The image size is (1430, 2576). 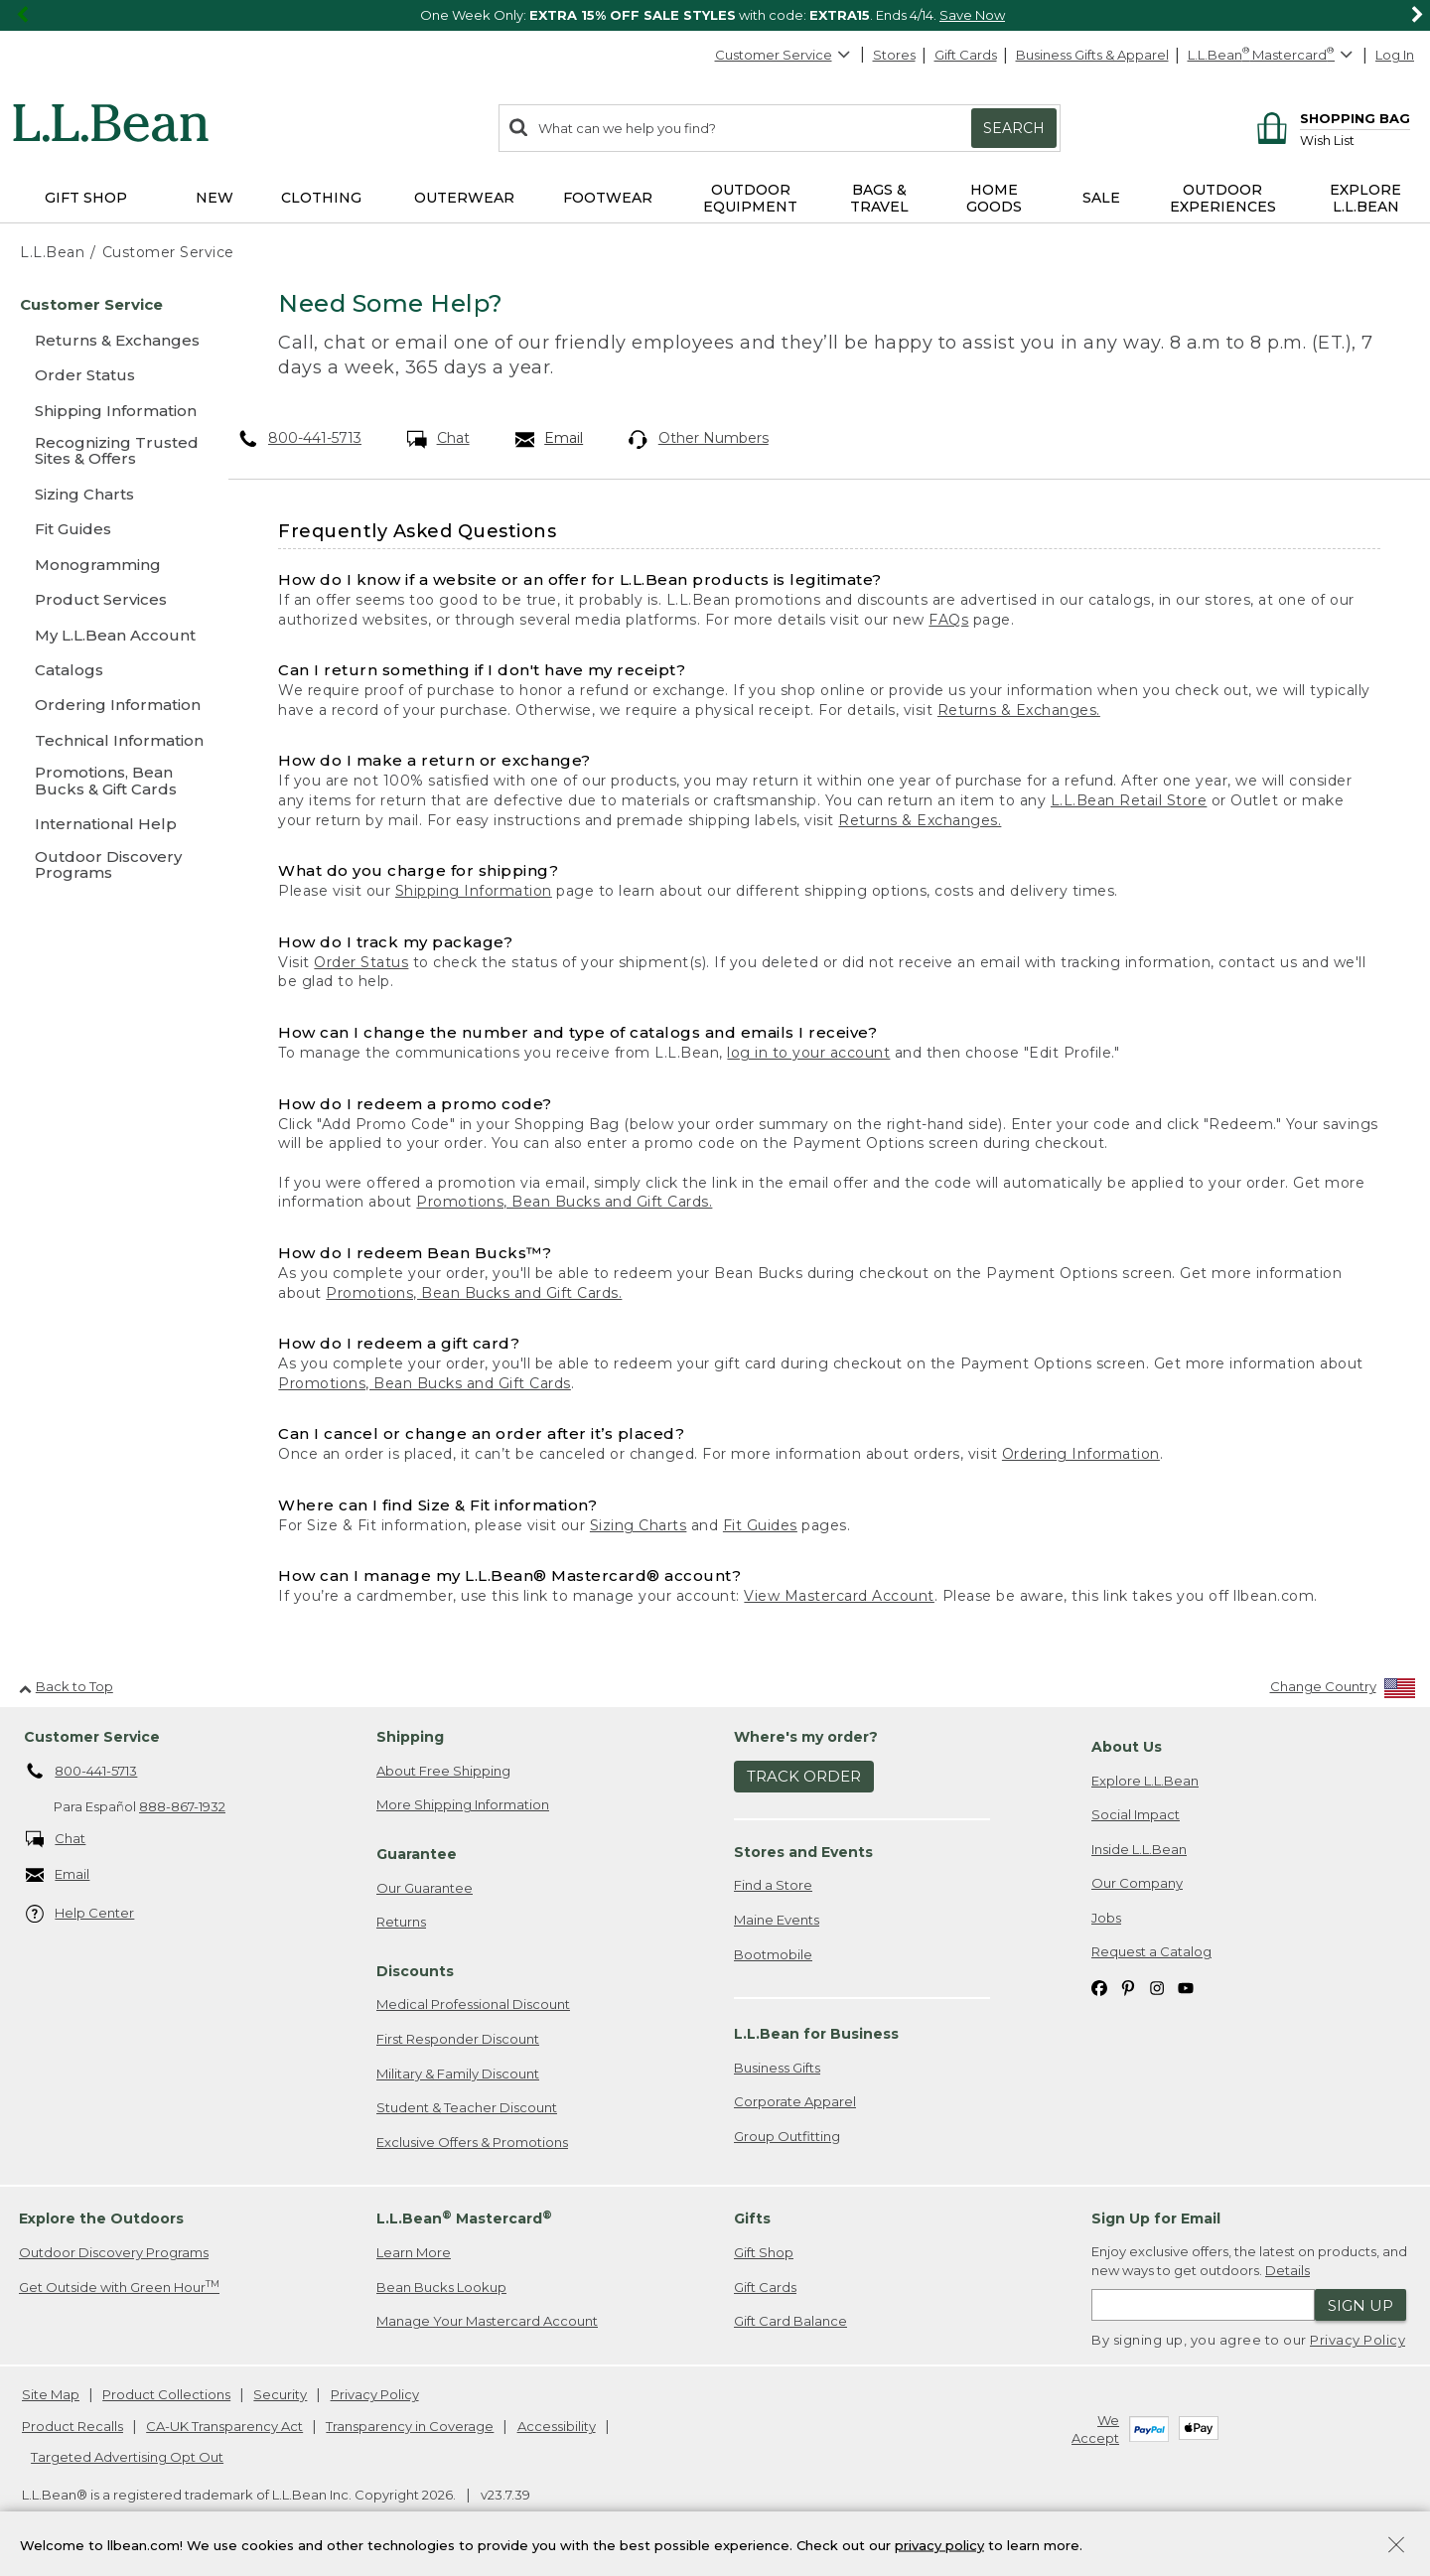 I want to click on L.L.Bean Mastercard [heading], so click(x=464, y=2218).